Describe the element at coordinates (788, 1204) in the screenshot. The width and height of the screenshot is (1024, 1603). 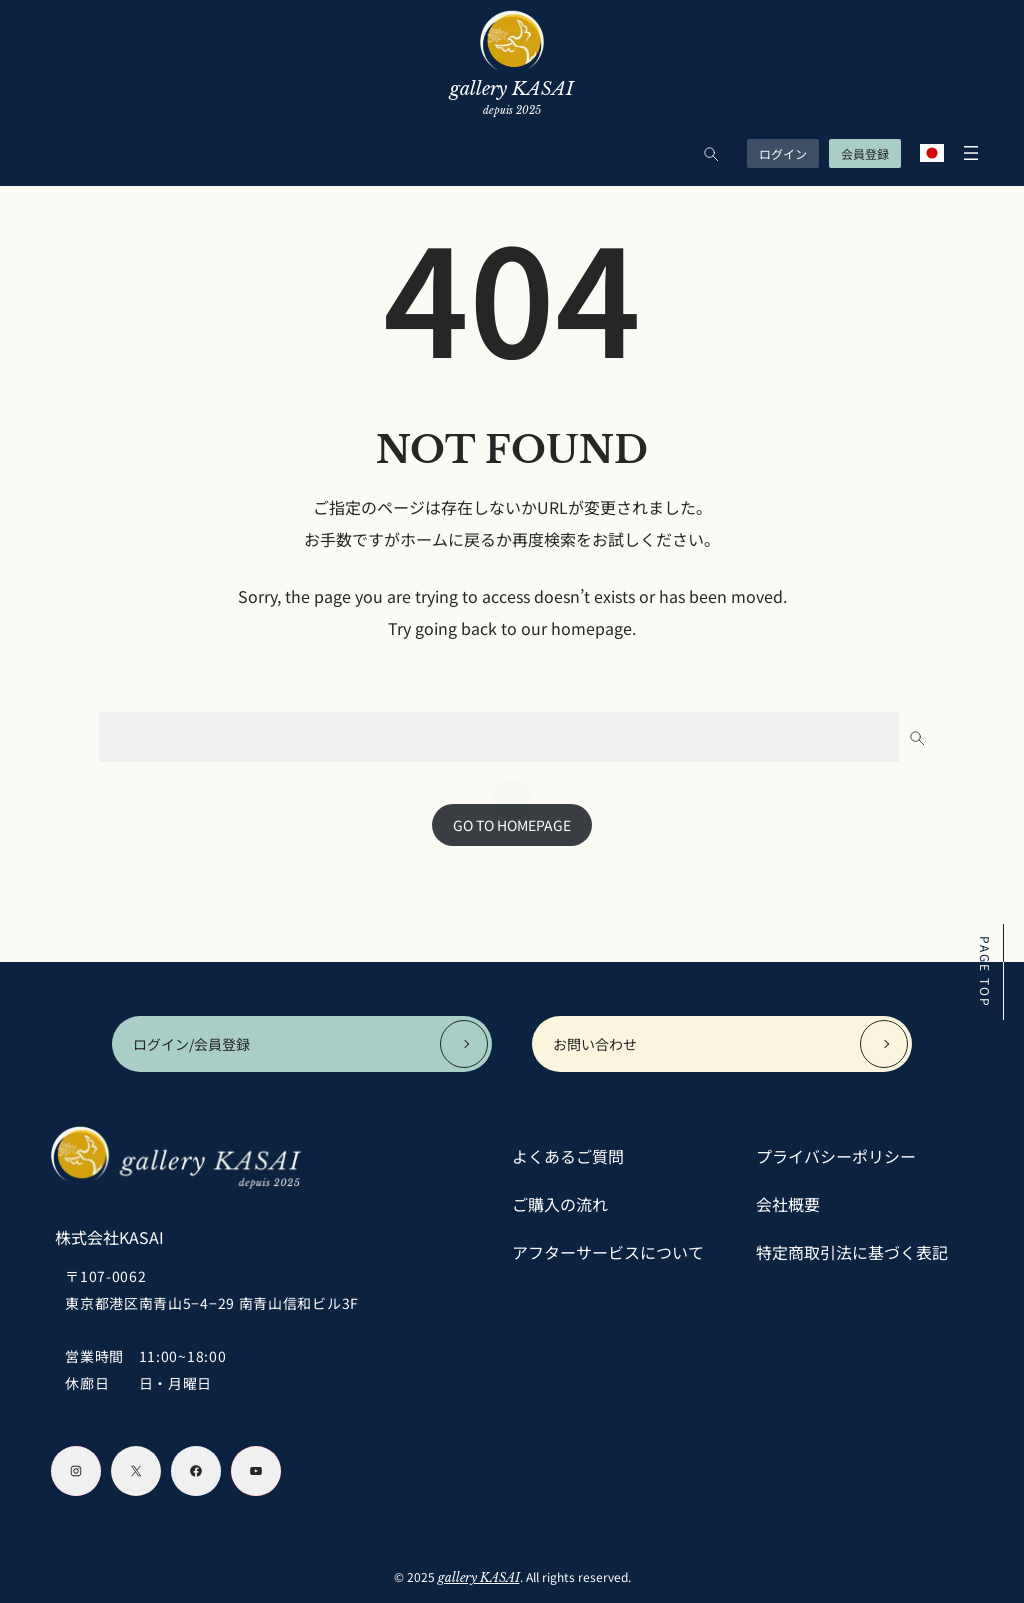
I see `会社概要` at that location.